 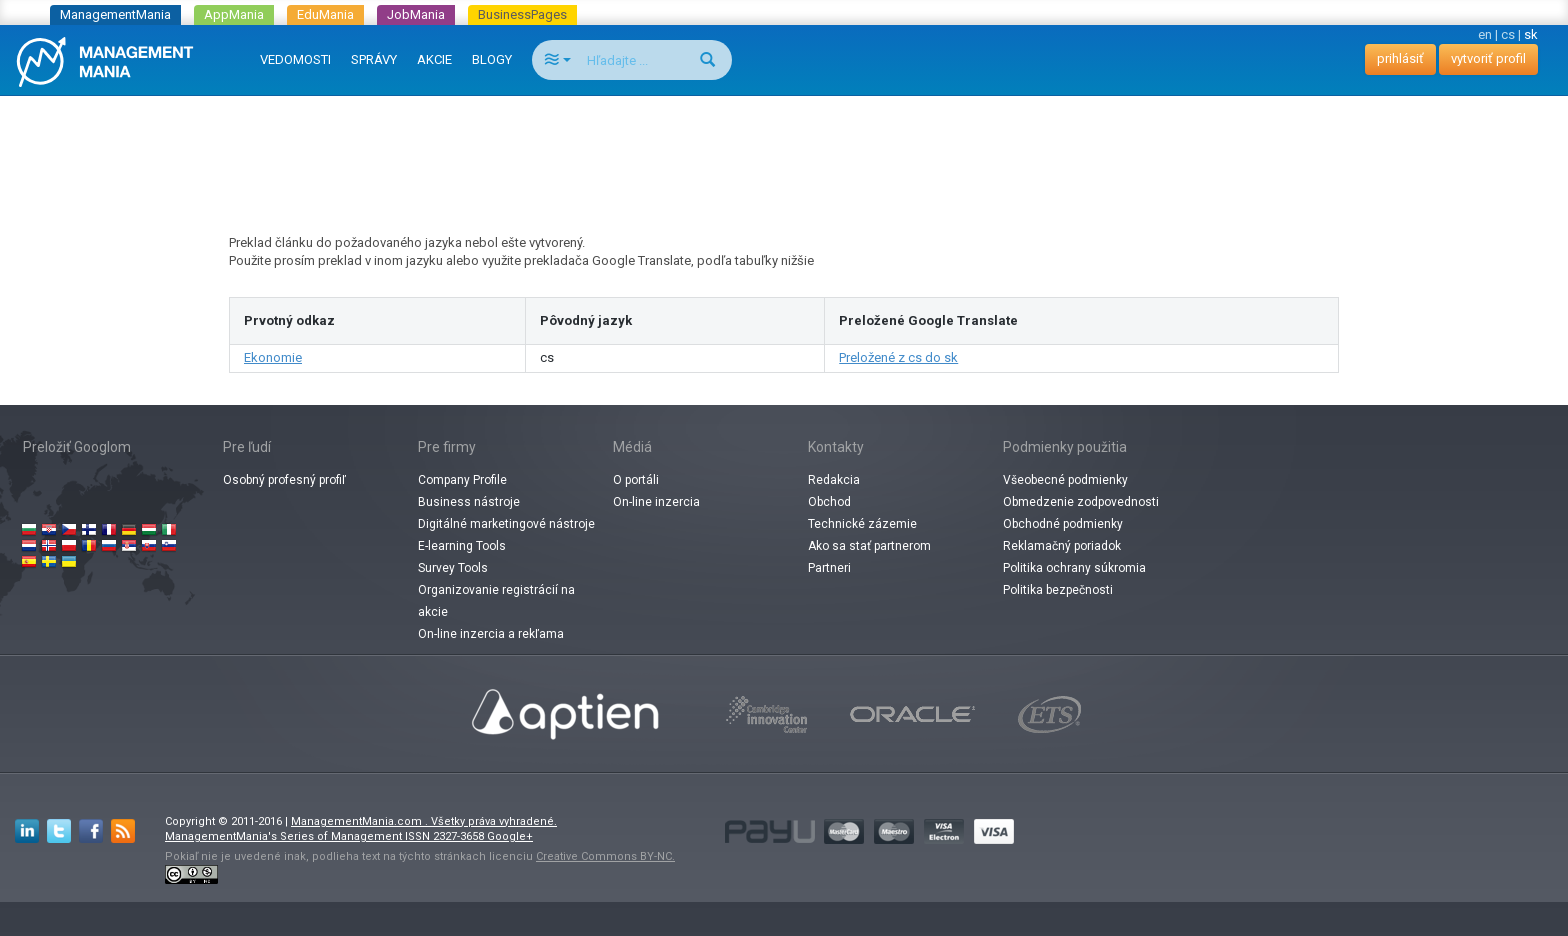 What do you see at coordinates (374, 59) in the screenshot?
I see `SPRÁVY` at bounding box center [374, 59].